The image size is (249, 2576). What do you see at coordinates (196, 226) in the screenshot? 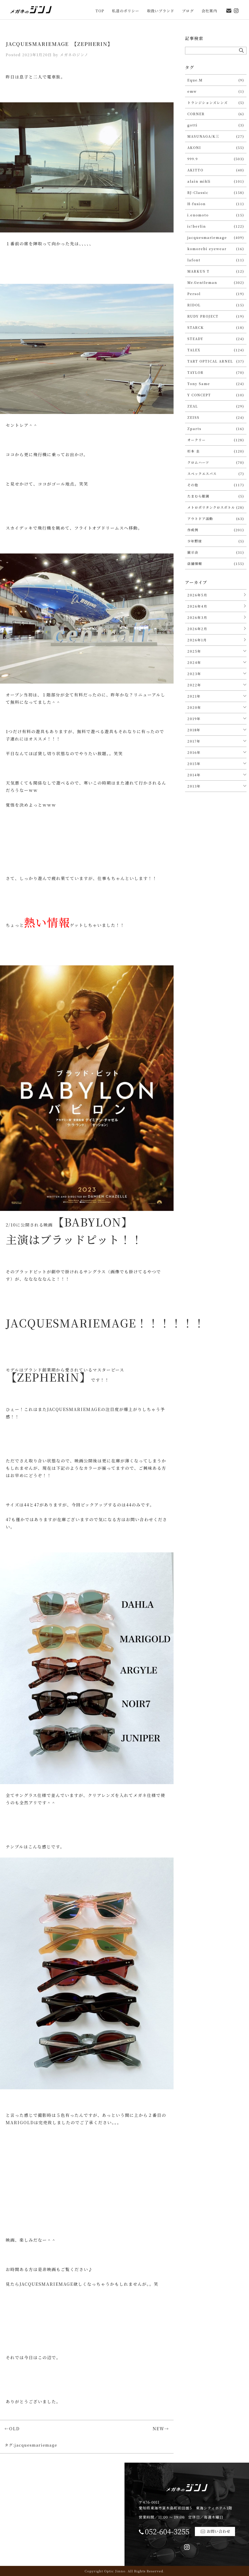
I see `ic!berlin` at bounding box center [196, 226].